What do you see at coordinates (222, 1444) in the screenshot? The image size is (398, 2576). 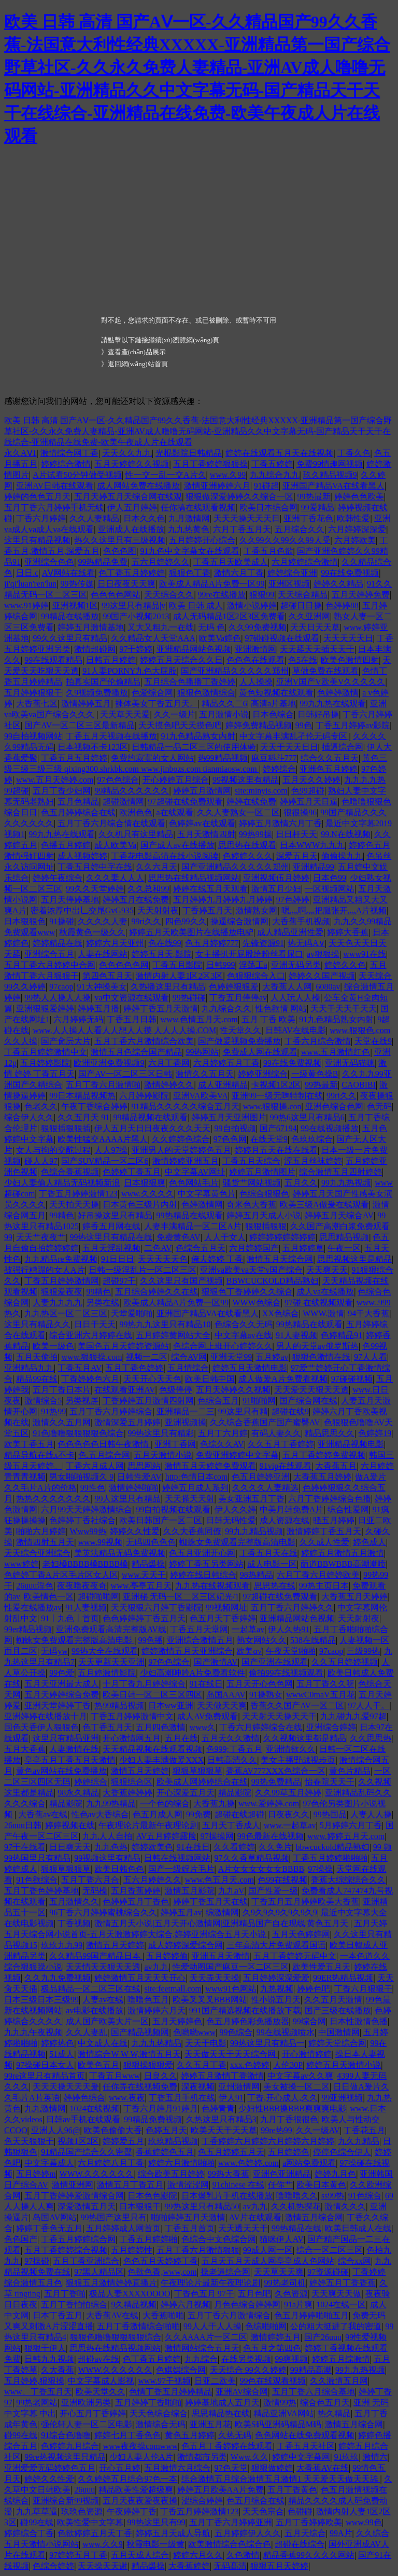 I see `色综久久AV` at bounding box center [222, 1444].